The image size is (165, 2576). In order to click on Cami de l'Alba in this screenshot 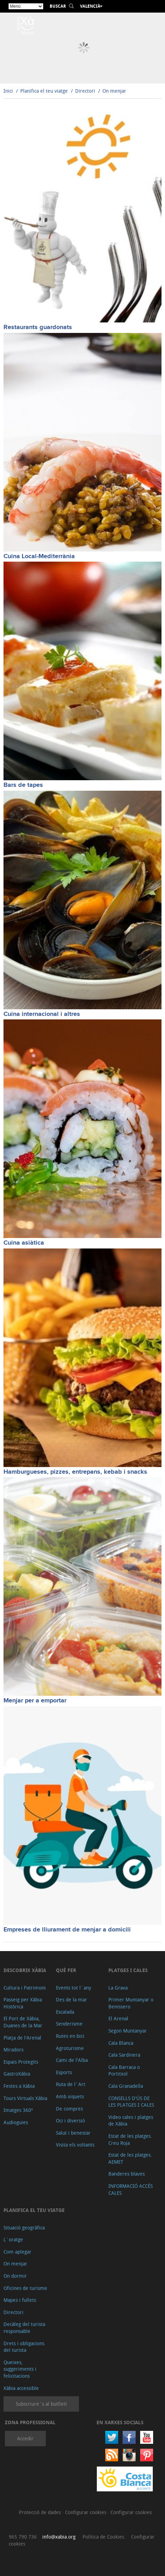, I will do `click(72, 2060)`.